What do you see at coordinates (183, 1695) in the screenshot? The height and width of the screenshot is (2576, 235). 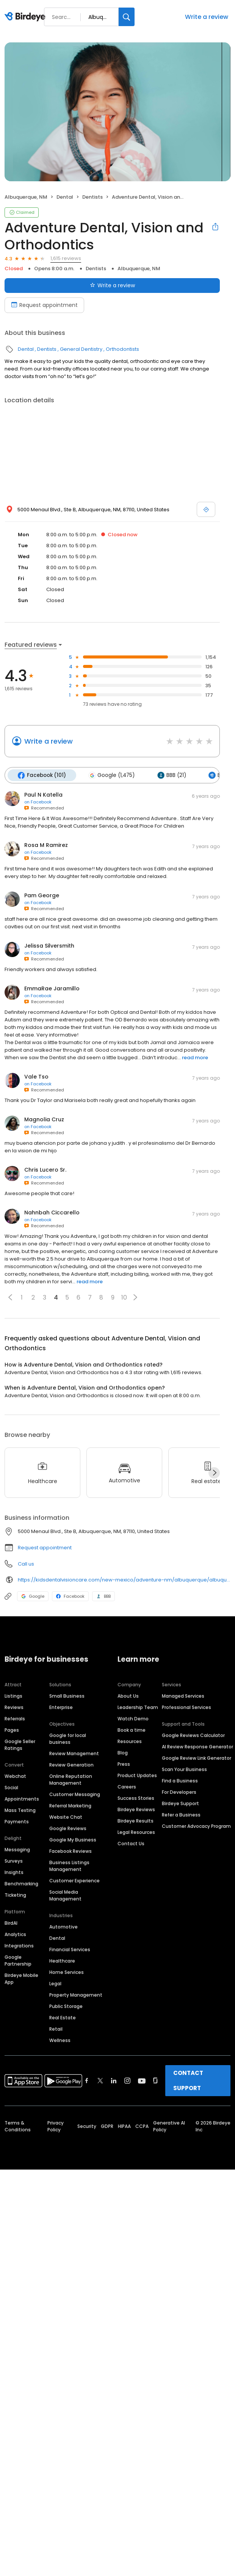 I see `Managed Services` at bounding box center [183, 1695].